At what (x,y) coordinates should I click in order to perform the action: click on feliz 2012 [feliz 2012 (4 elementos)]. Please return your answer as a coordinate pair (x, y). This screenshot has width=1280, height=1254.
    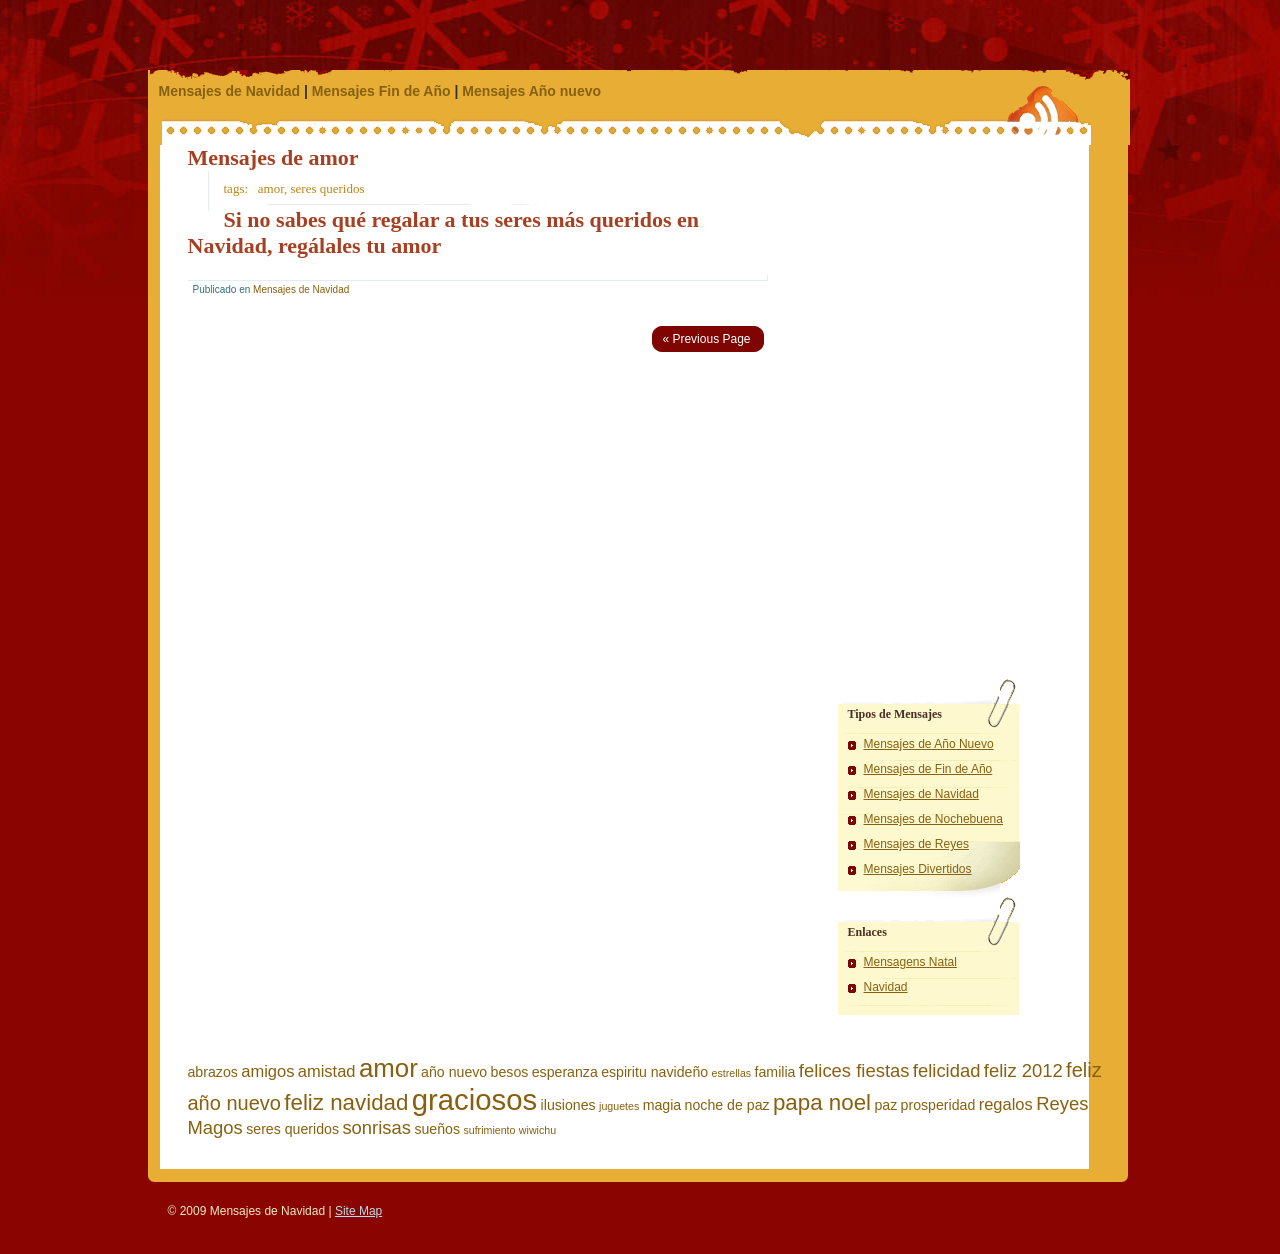
    Looking at the image, I should click on (1023, 1070).